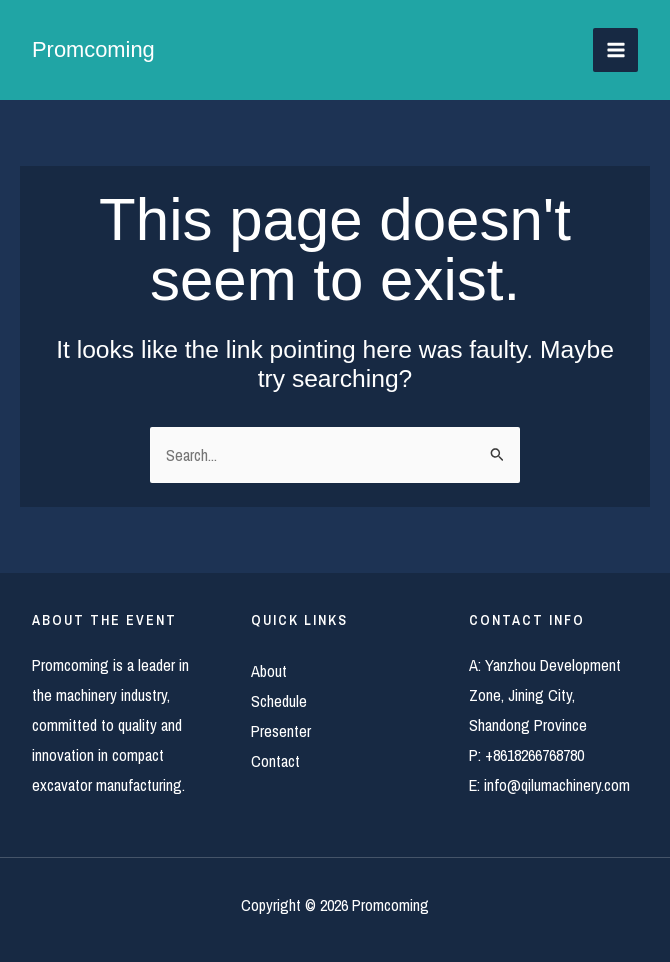  What do you see at coordinates (615, 50) in the screenshot?
I see `[Main menu toggle]` at bounding box center [615, 50].